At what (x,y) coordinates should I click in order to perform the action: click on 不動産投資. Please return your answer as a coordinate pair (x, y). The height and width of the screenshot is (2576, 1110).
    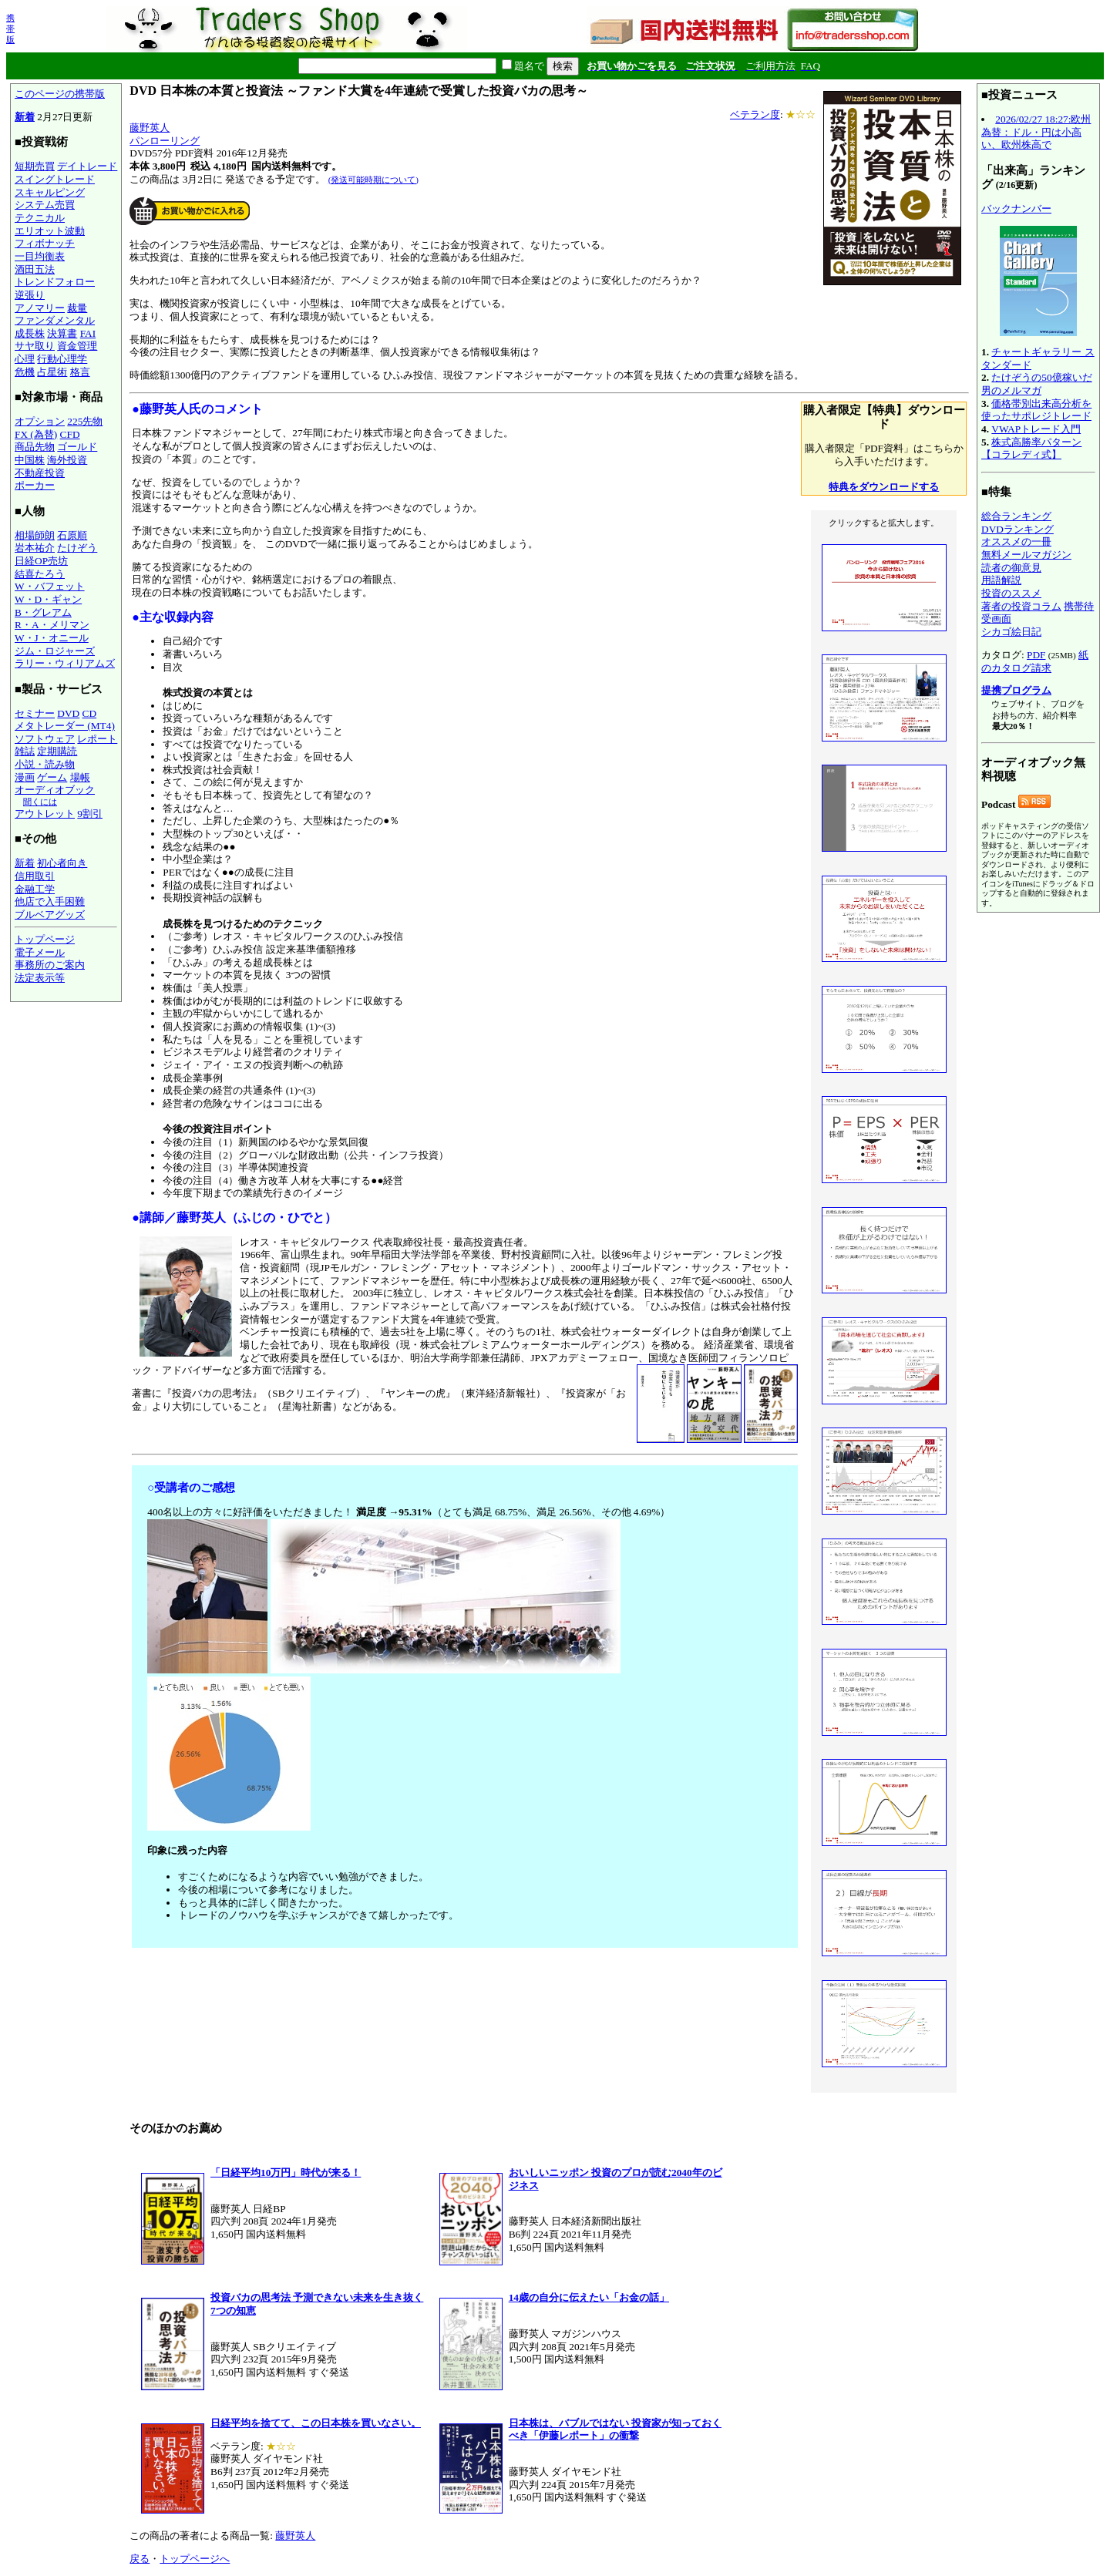
    Looking at the image, I should click on (40, 473).